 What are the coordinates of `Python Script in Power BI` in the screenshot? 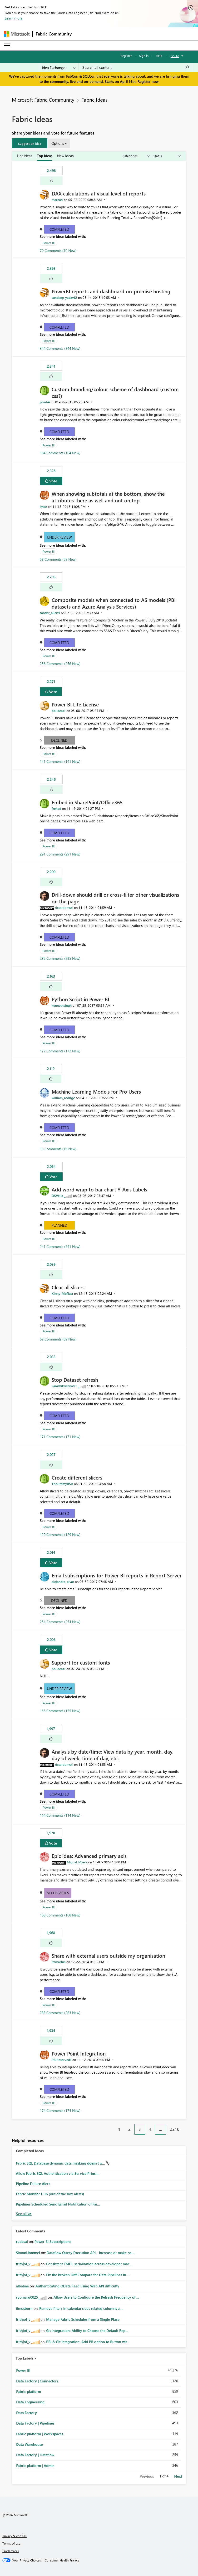 It's located at (80, 999).